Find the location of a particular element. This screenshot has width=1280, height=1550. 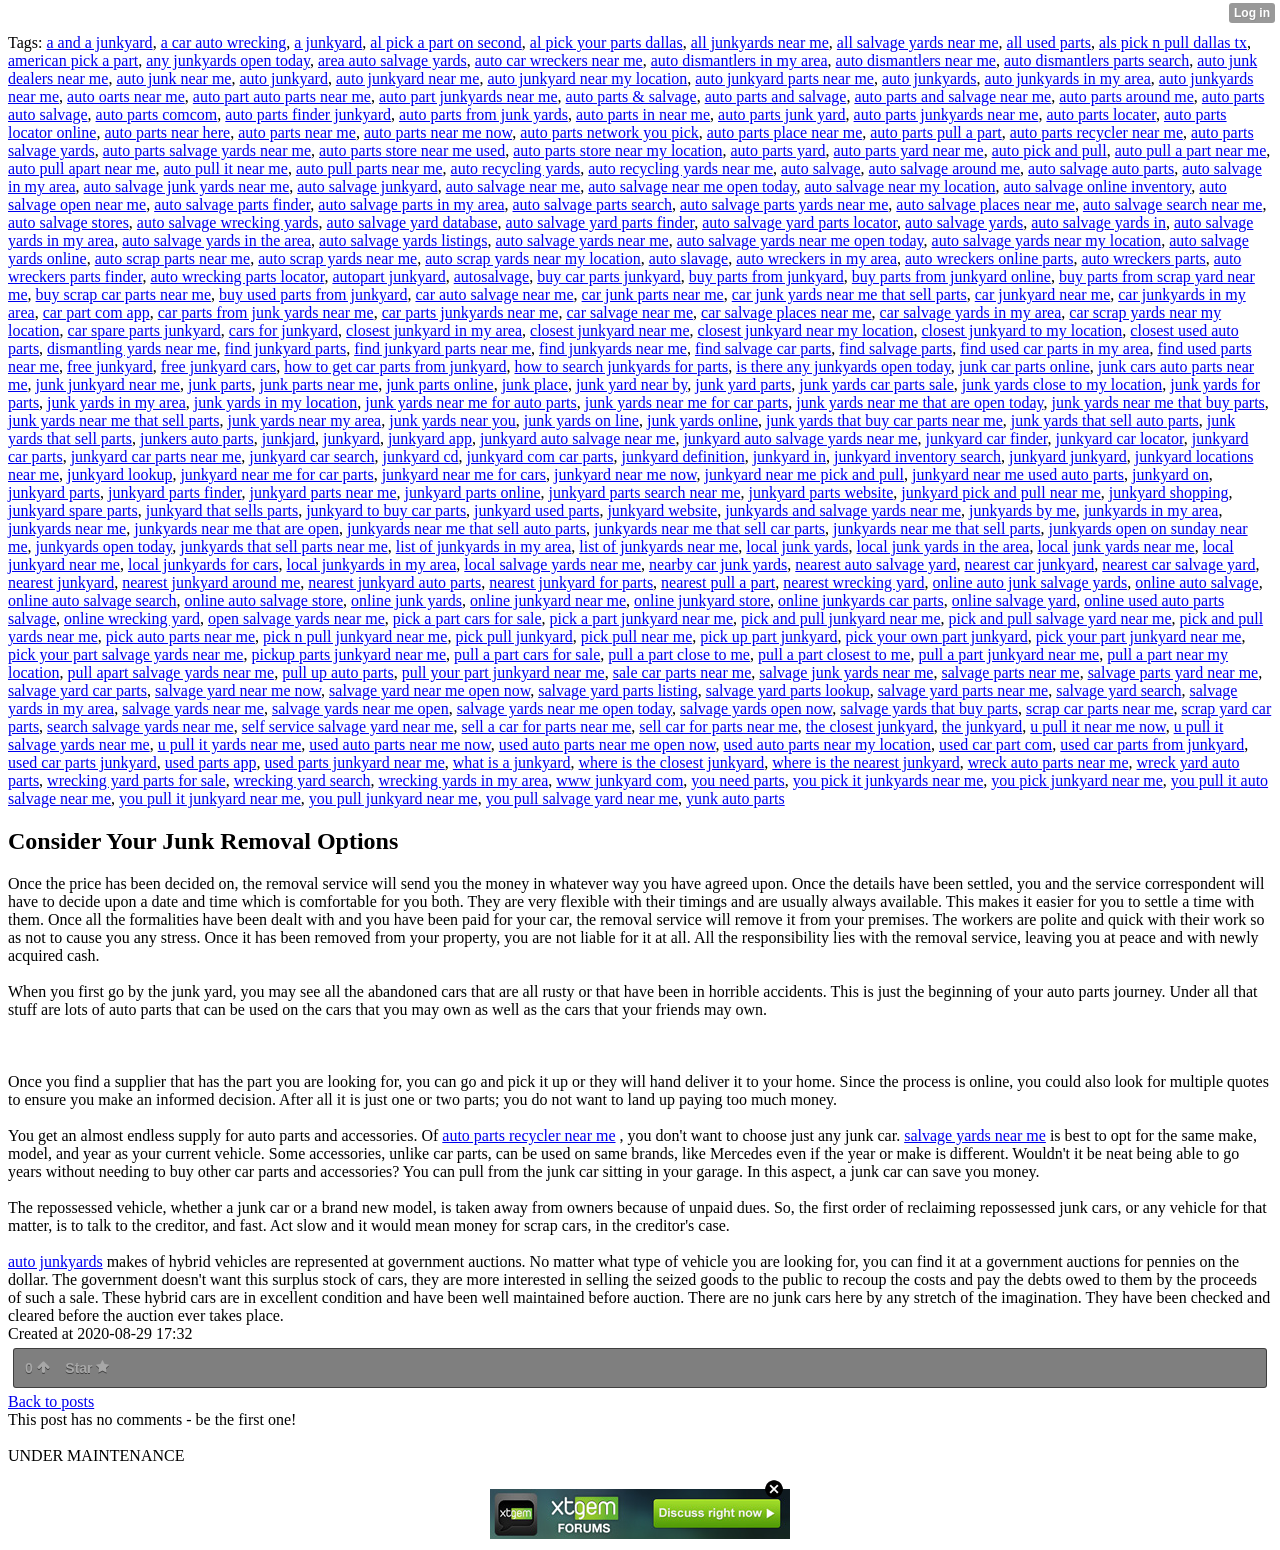

online auto salvage search is located at coordinates (92, 600).